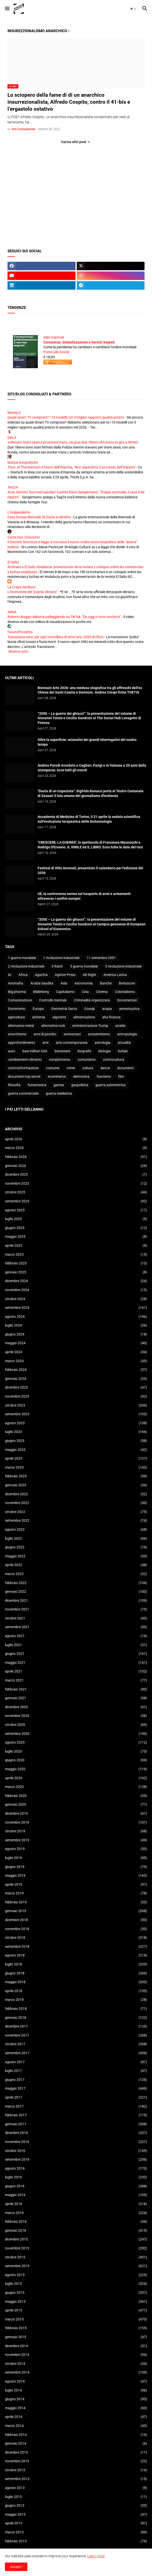 The image size is (152, 2576). Describe the element at coordinates (11, 612) in the screenshot. I see `ANSA` at that location.